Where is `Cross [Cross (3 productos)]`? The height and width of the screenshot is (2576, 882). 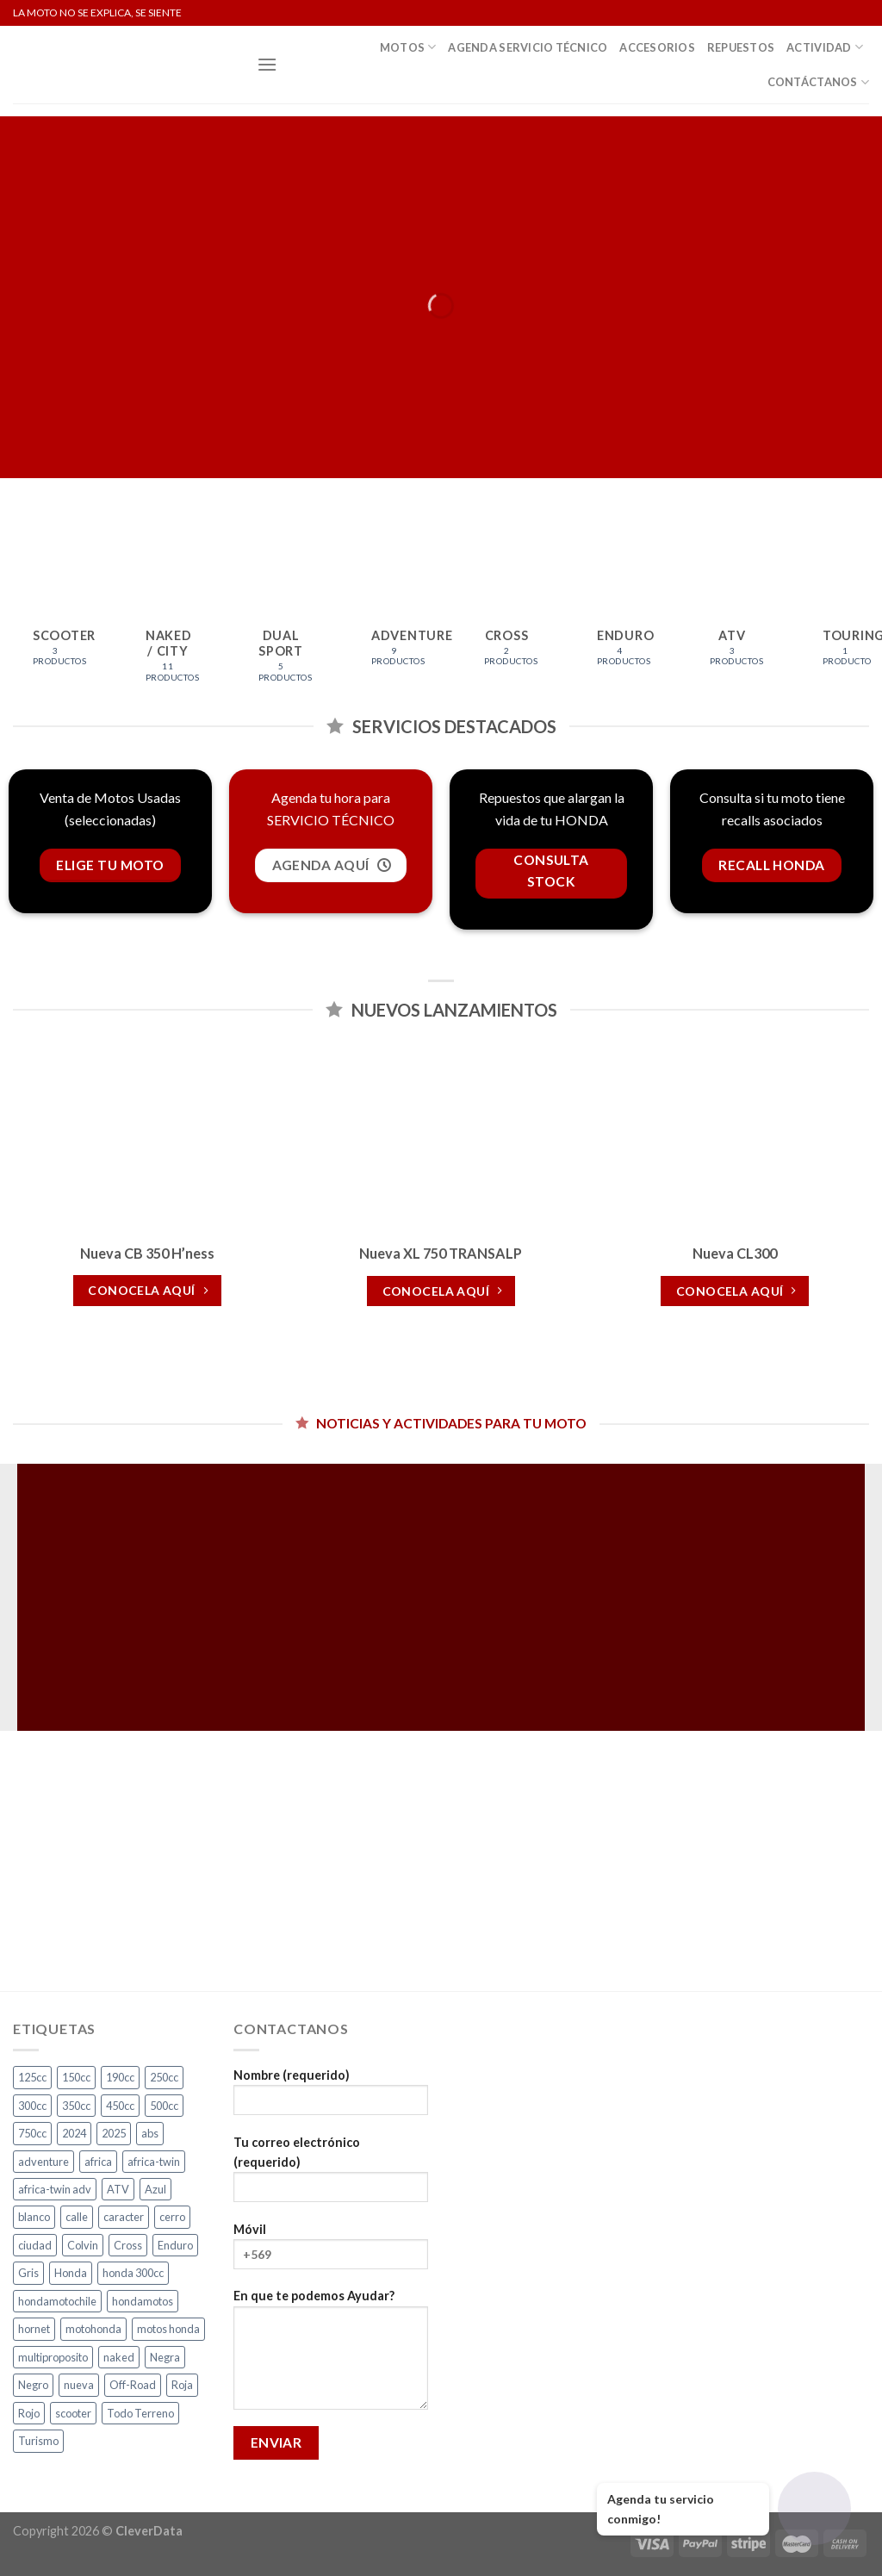
Cross [Cross (3 productos)] is located at coordinates (128, 2245).